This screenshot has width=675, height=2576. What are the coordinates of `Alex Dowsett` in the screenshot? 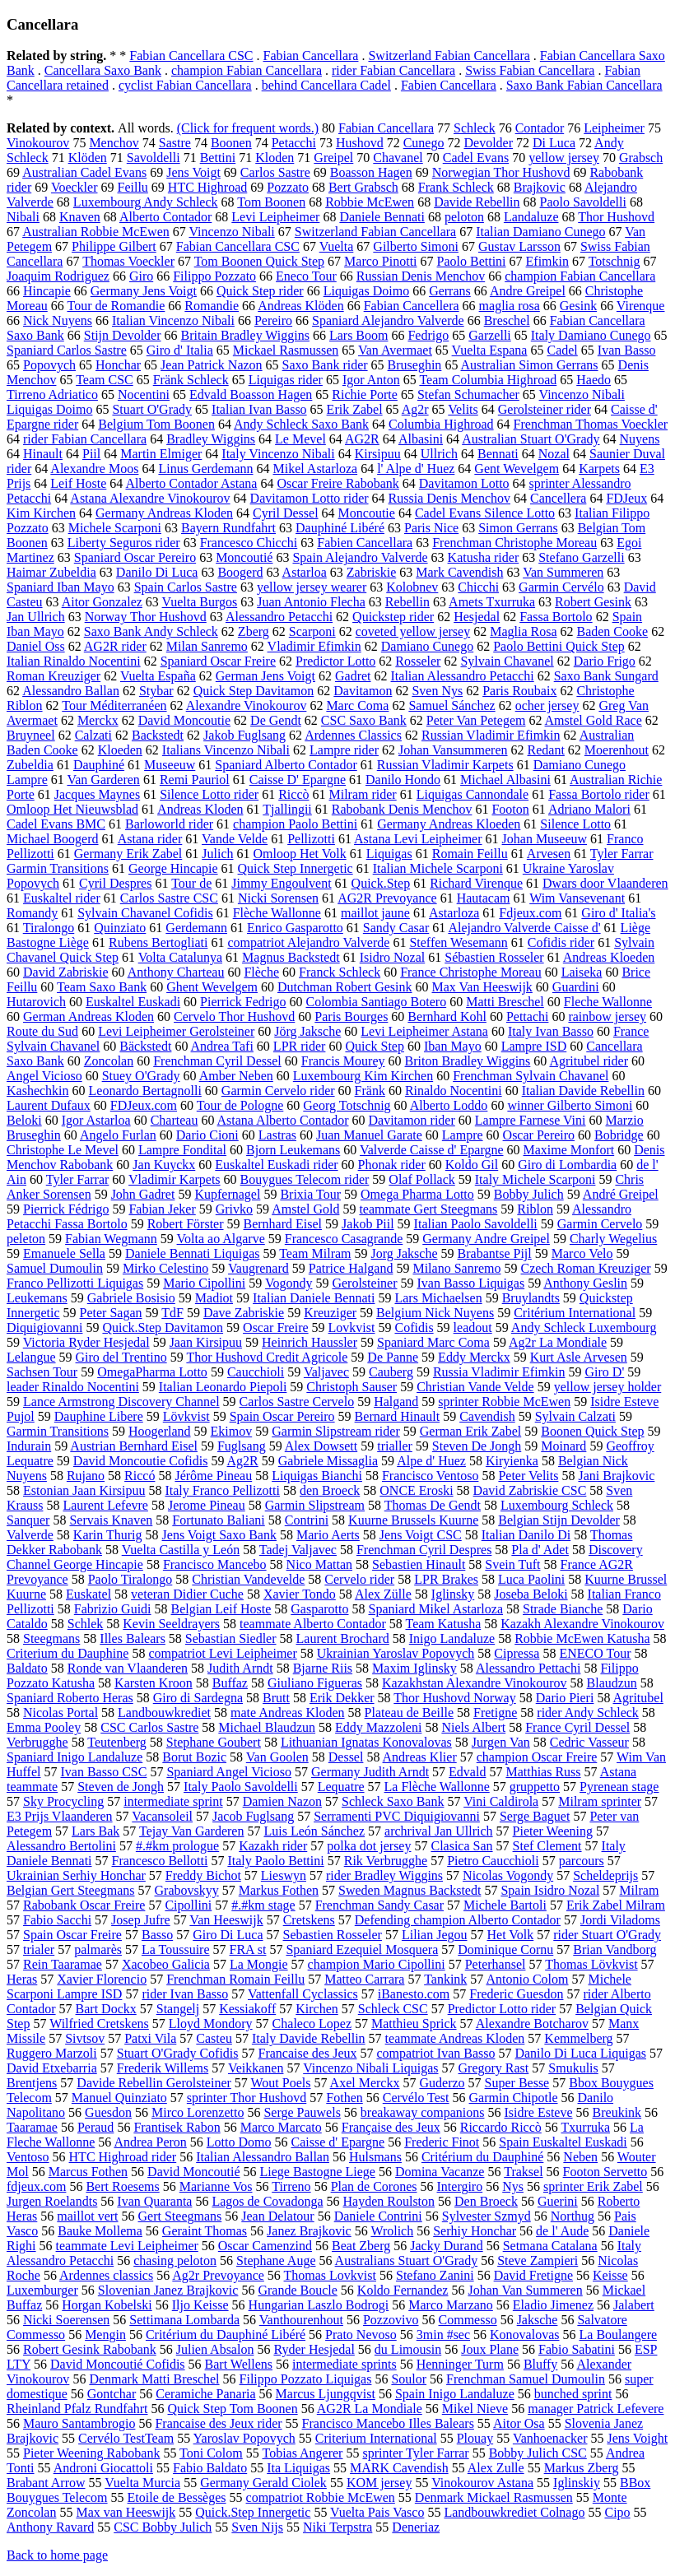 It's located at (321, 1446).